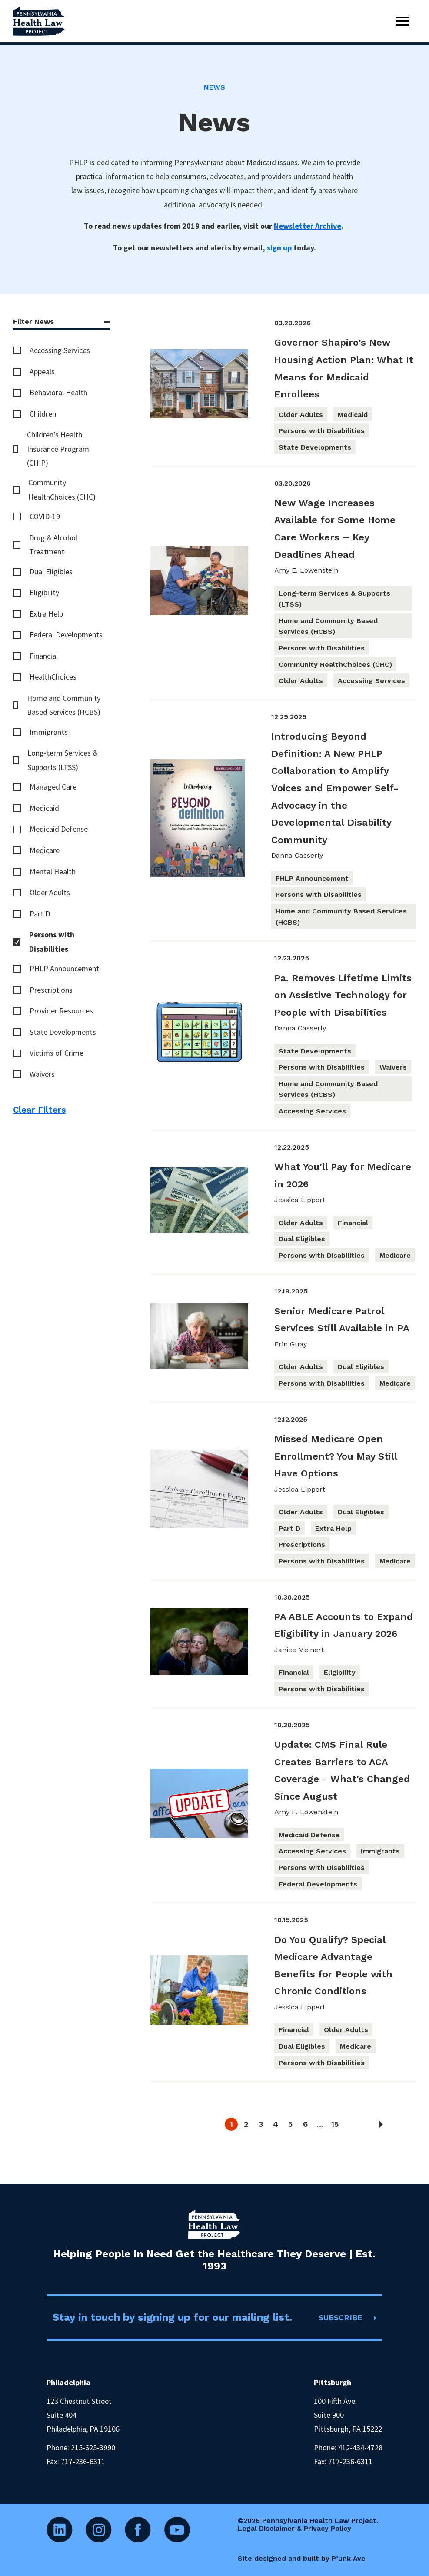 The image size is (429, 2576). I want to click on Part D, so click(40, 914).